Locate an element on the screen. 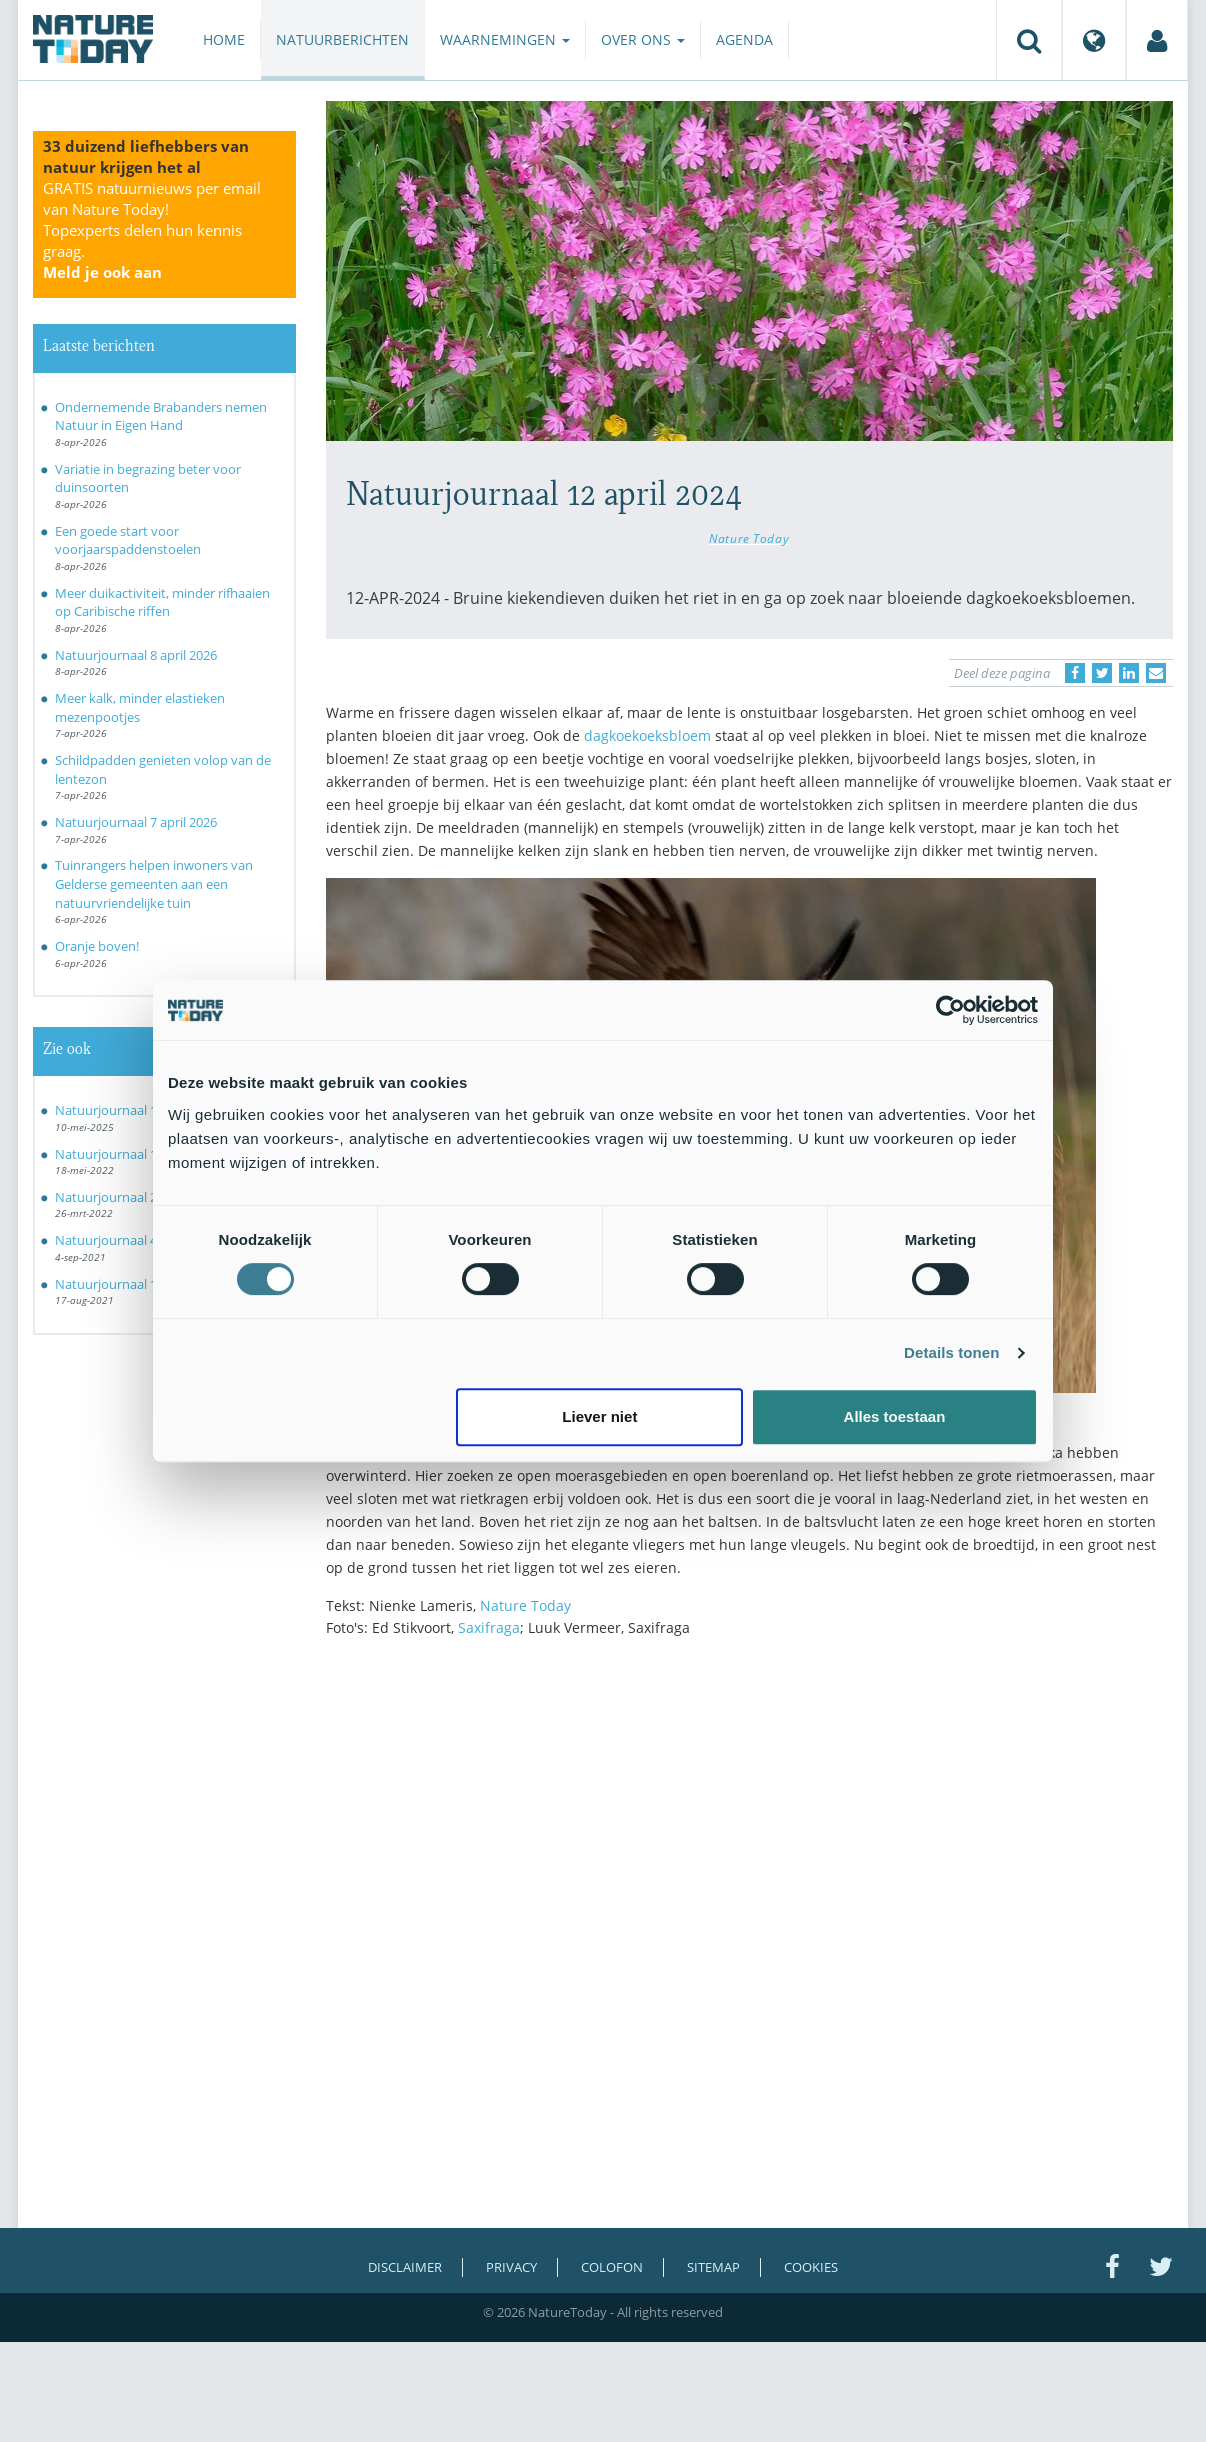 The width and height of the screenshot is (1206, 2442). Home is located at coordinates (224, 39).